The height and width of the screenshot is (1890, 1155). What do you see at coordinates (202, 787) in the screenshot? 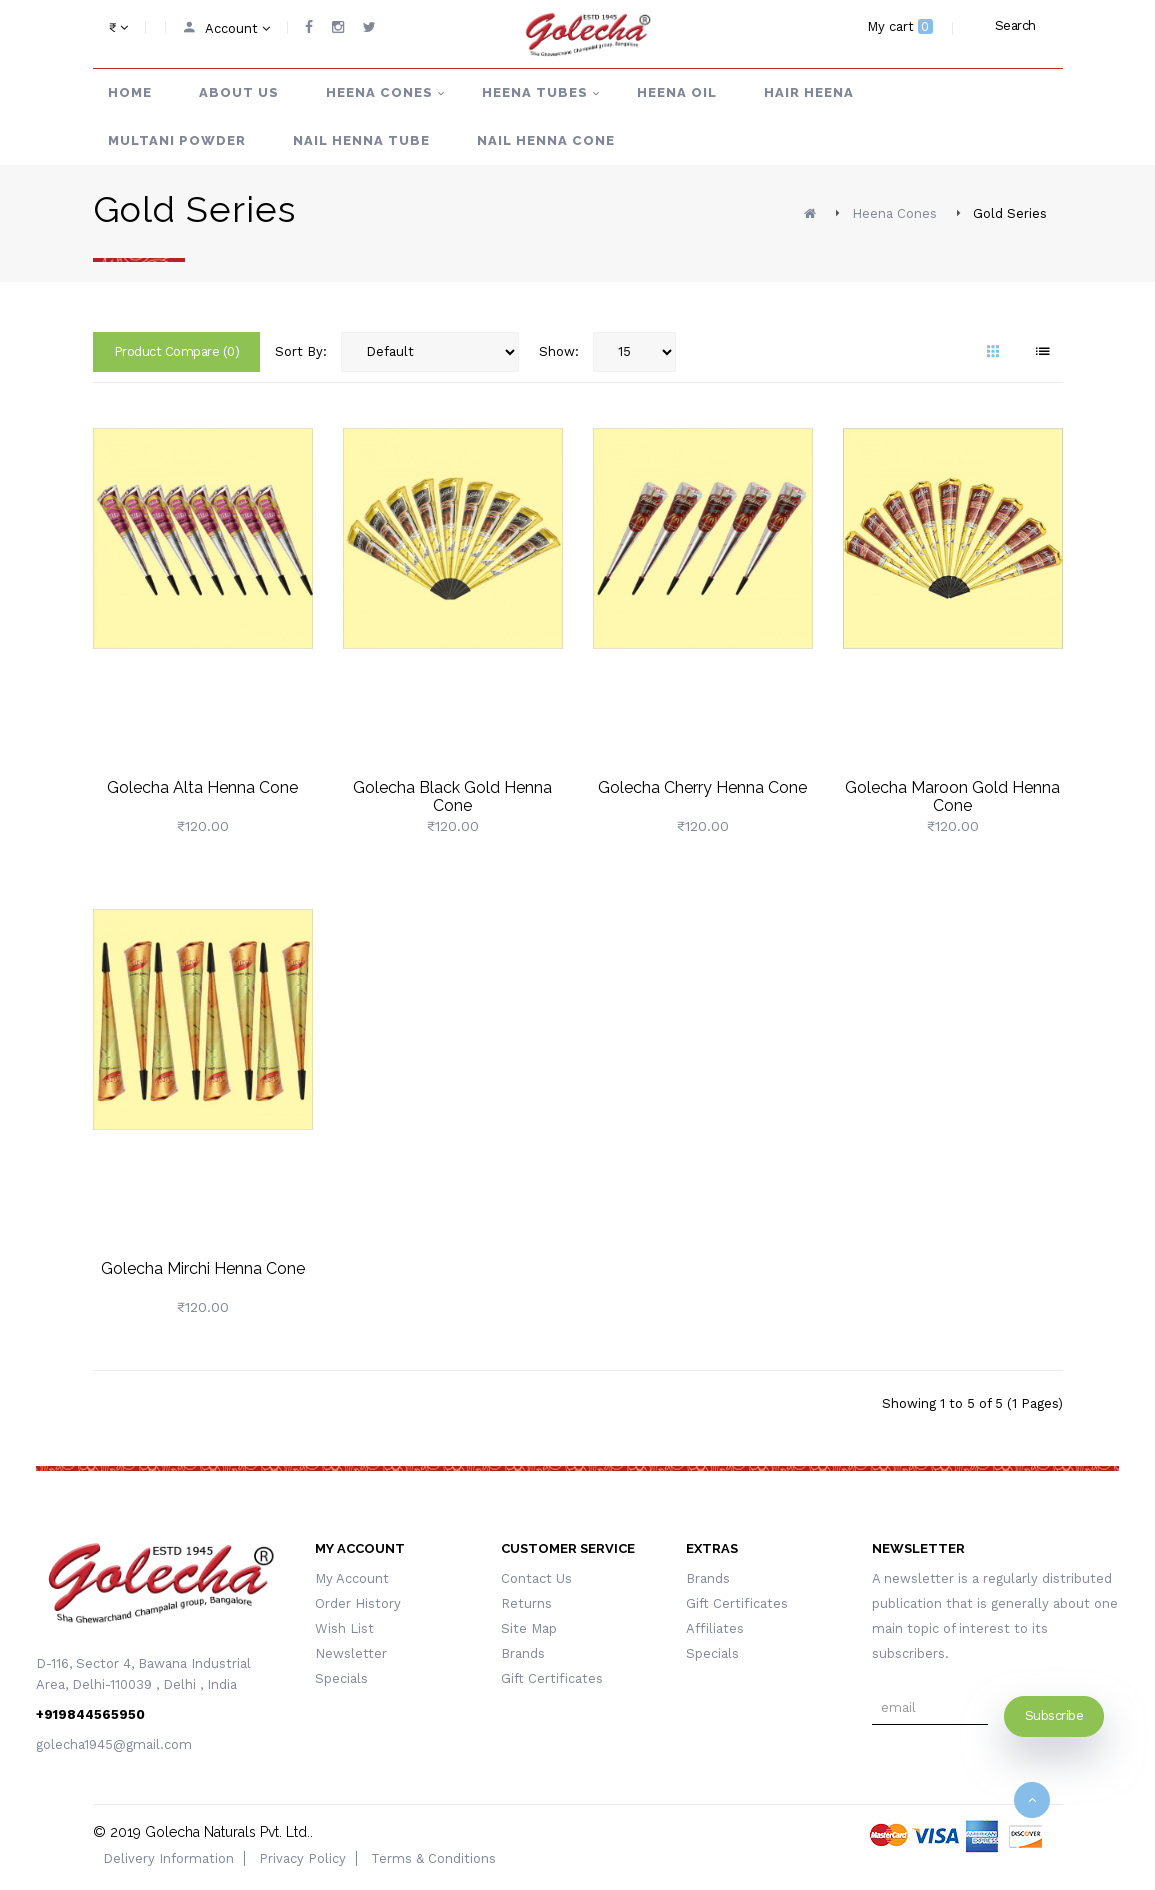
I see `Golecha Alta Henna Cone` at bounding box center [202, 787].